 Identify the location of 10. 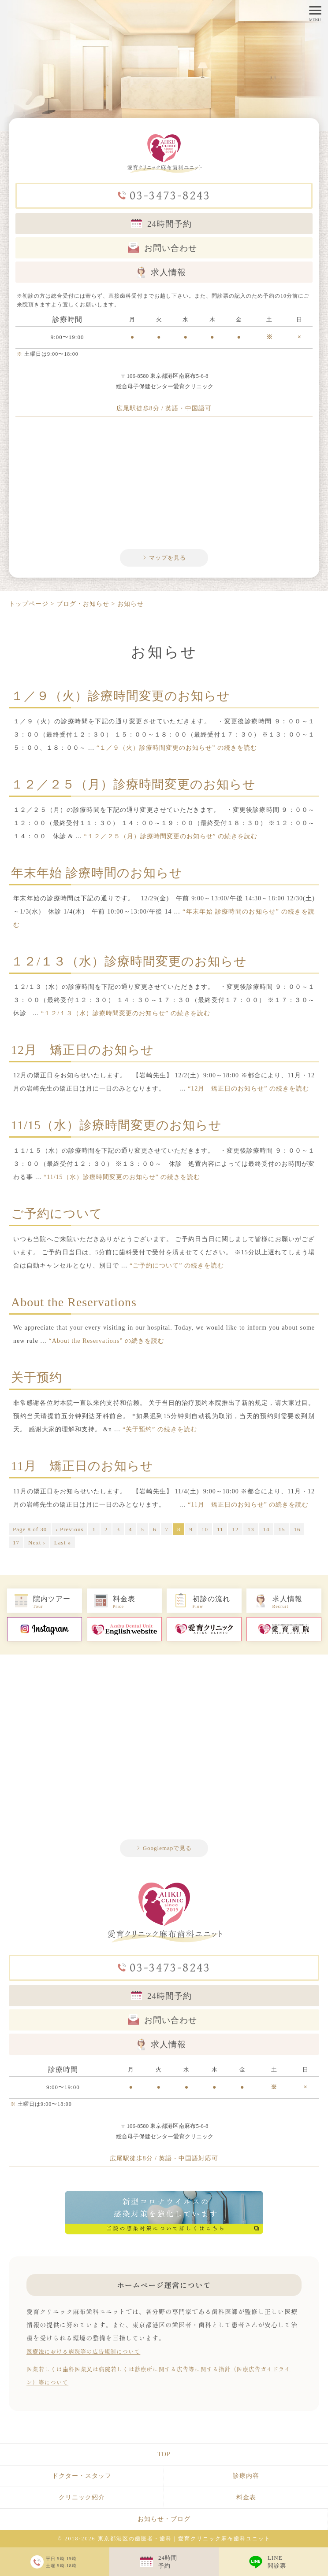
(204, 1529).